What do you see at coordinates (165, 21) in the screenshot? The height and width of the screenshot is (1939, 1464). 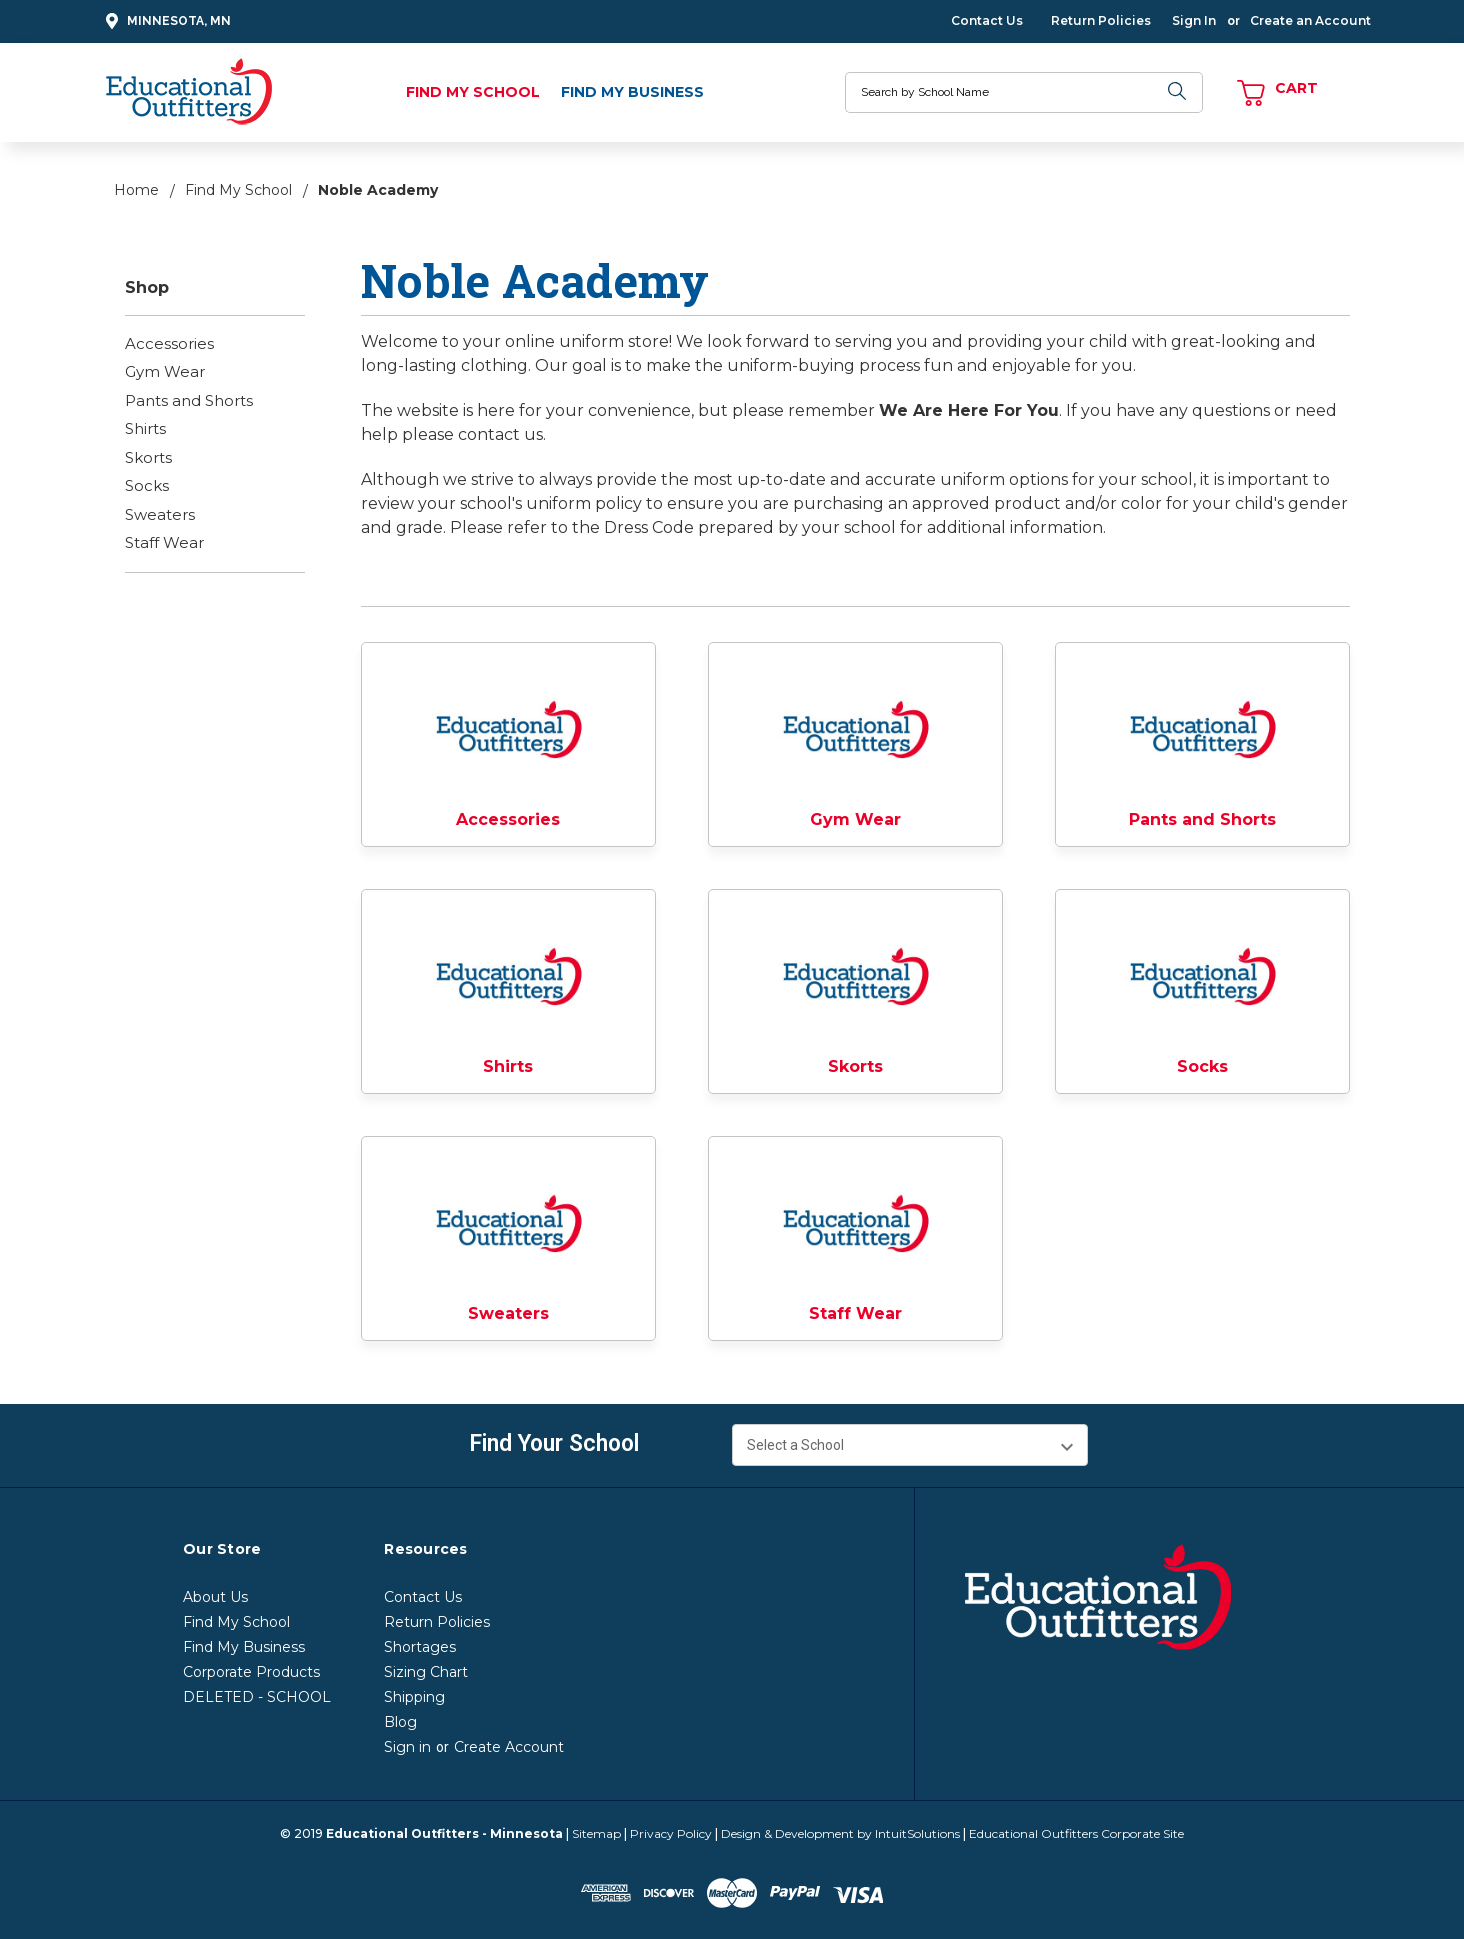 I see `Minnesota, MN` at bounding box center [165, 21].